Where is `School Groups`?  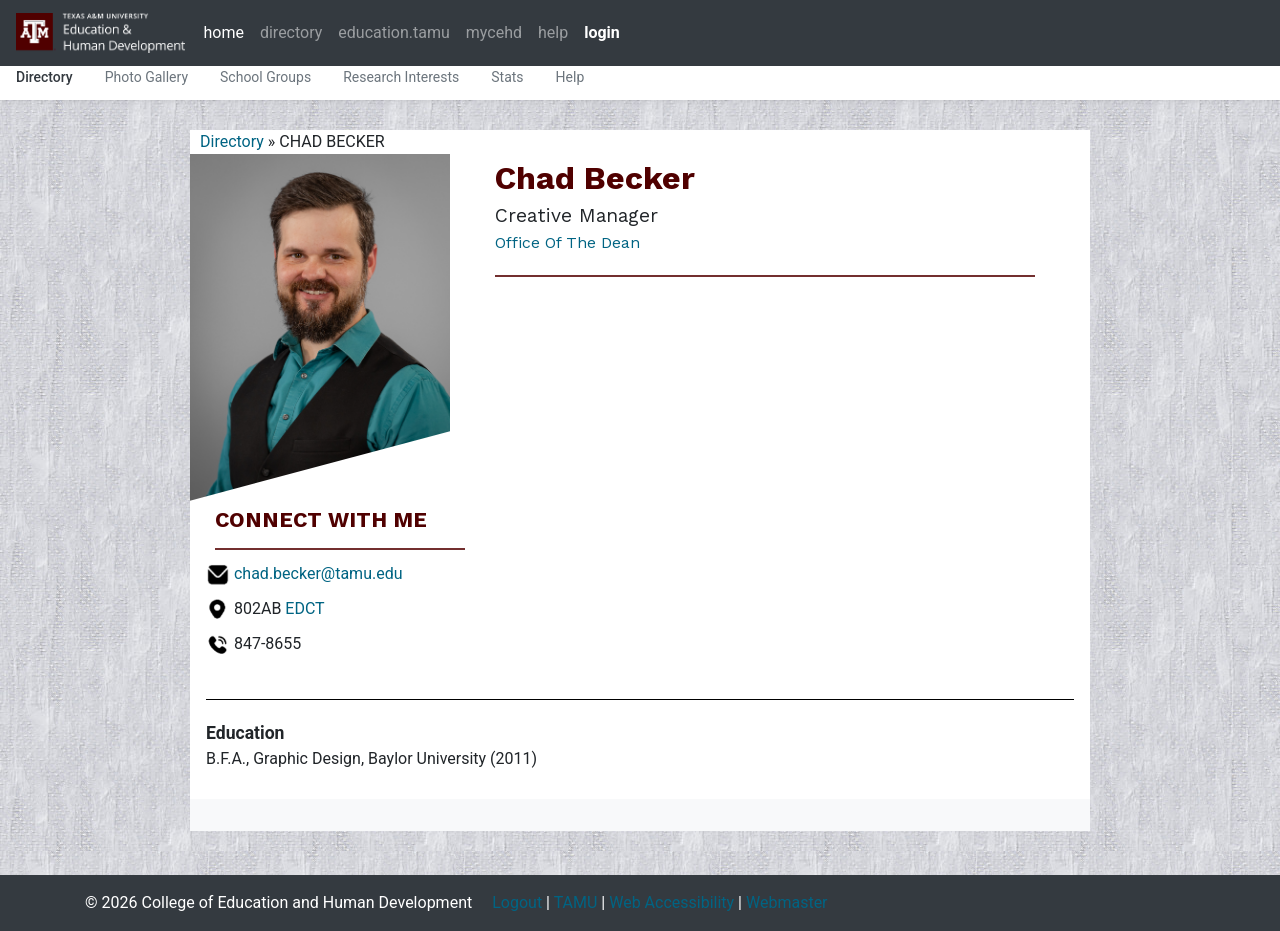
School Groups is located at coordinates (265, 77).